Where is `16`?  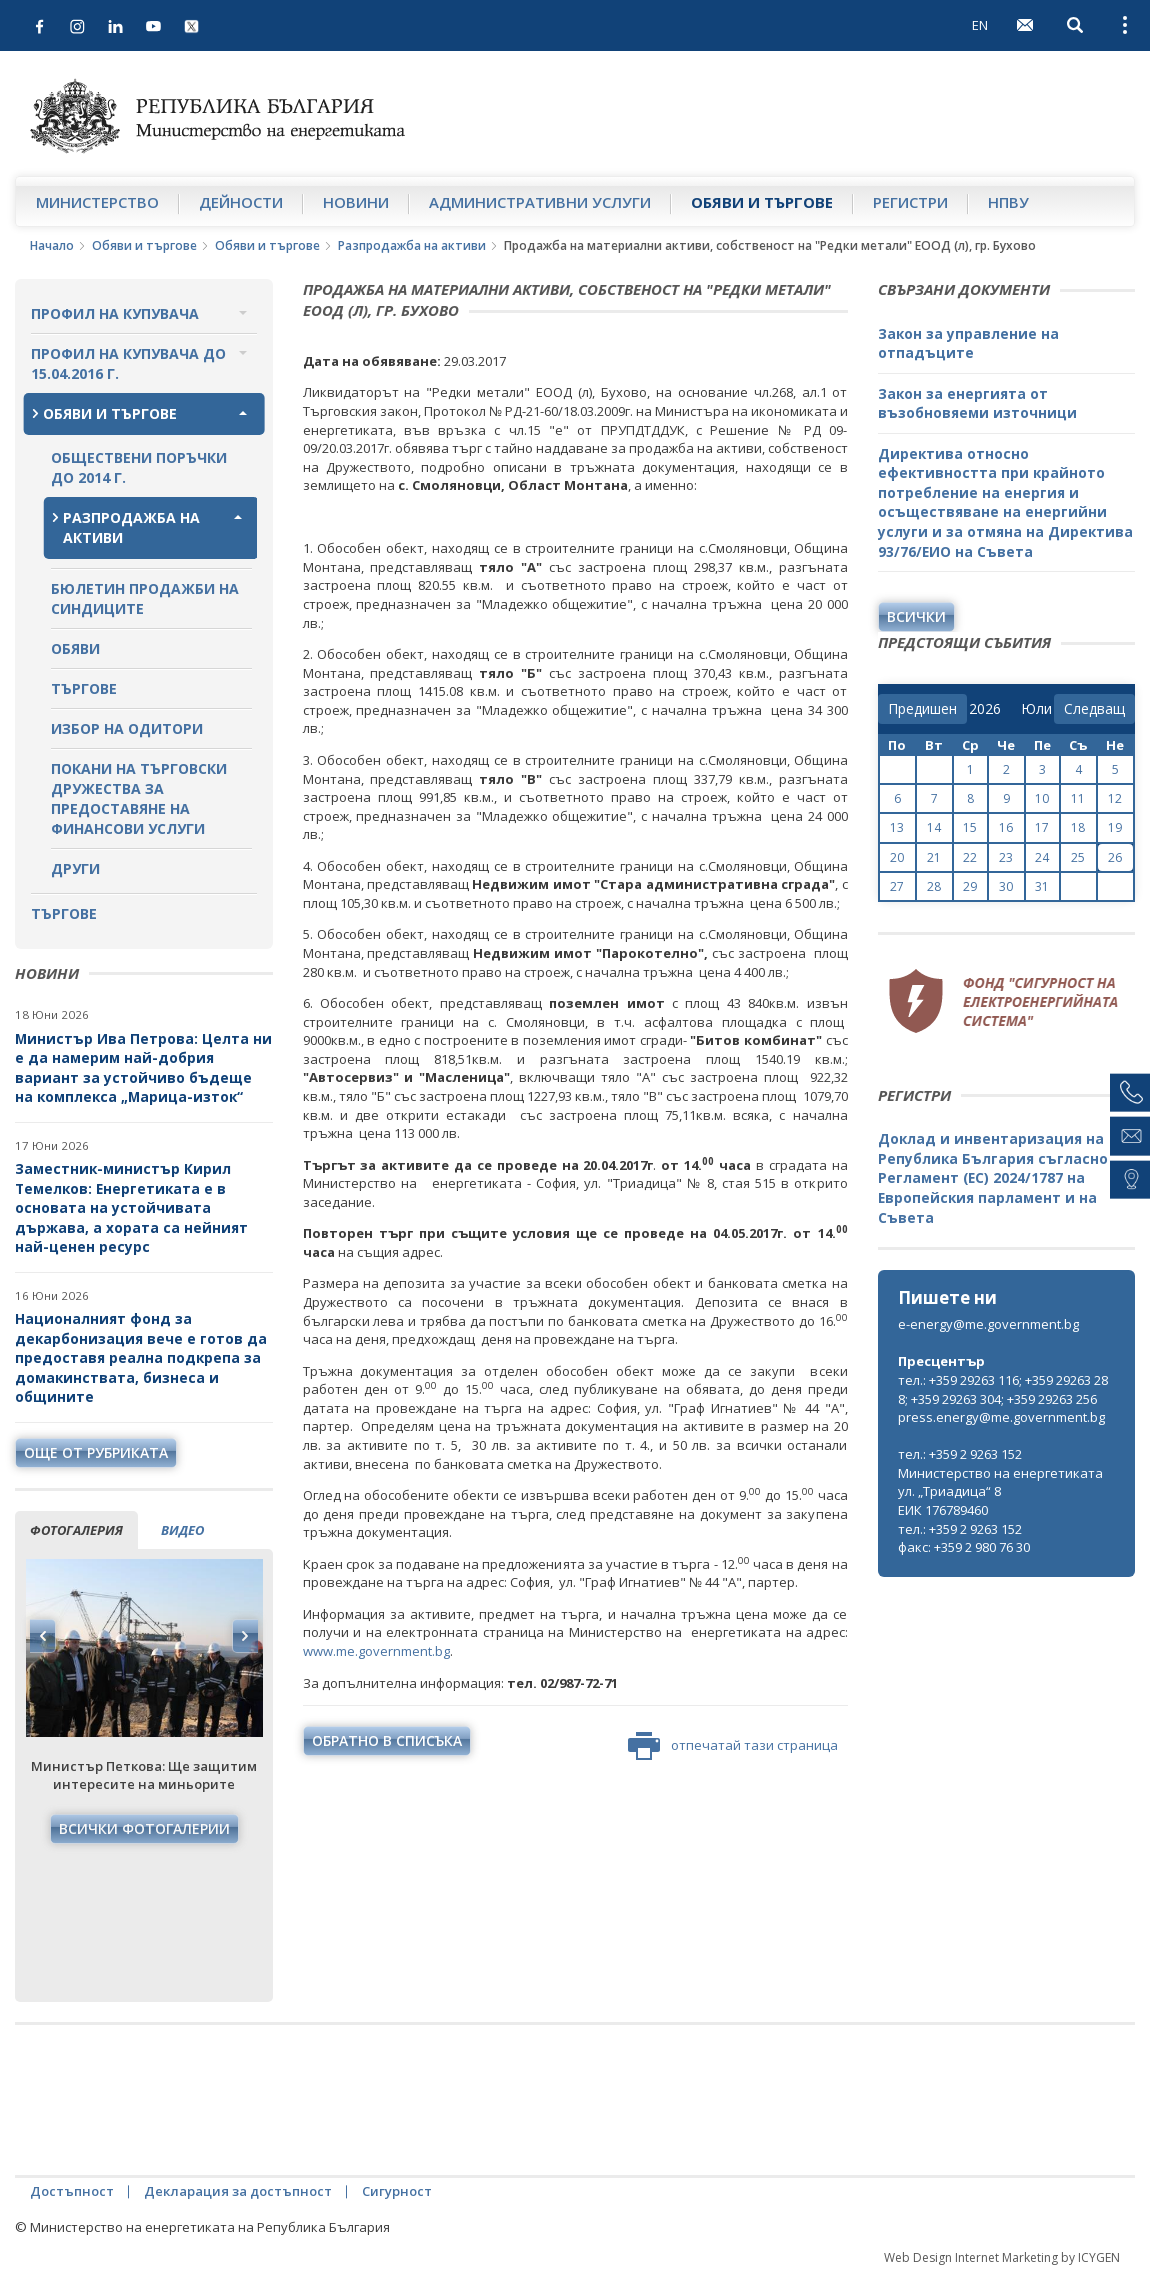
16 is located at coordinates (1006, 827).